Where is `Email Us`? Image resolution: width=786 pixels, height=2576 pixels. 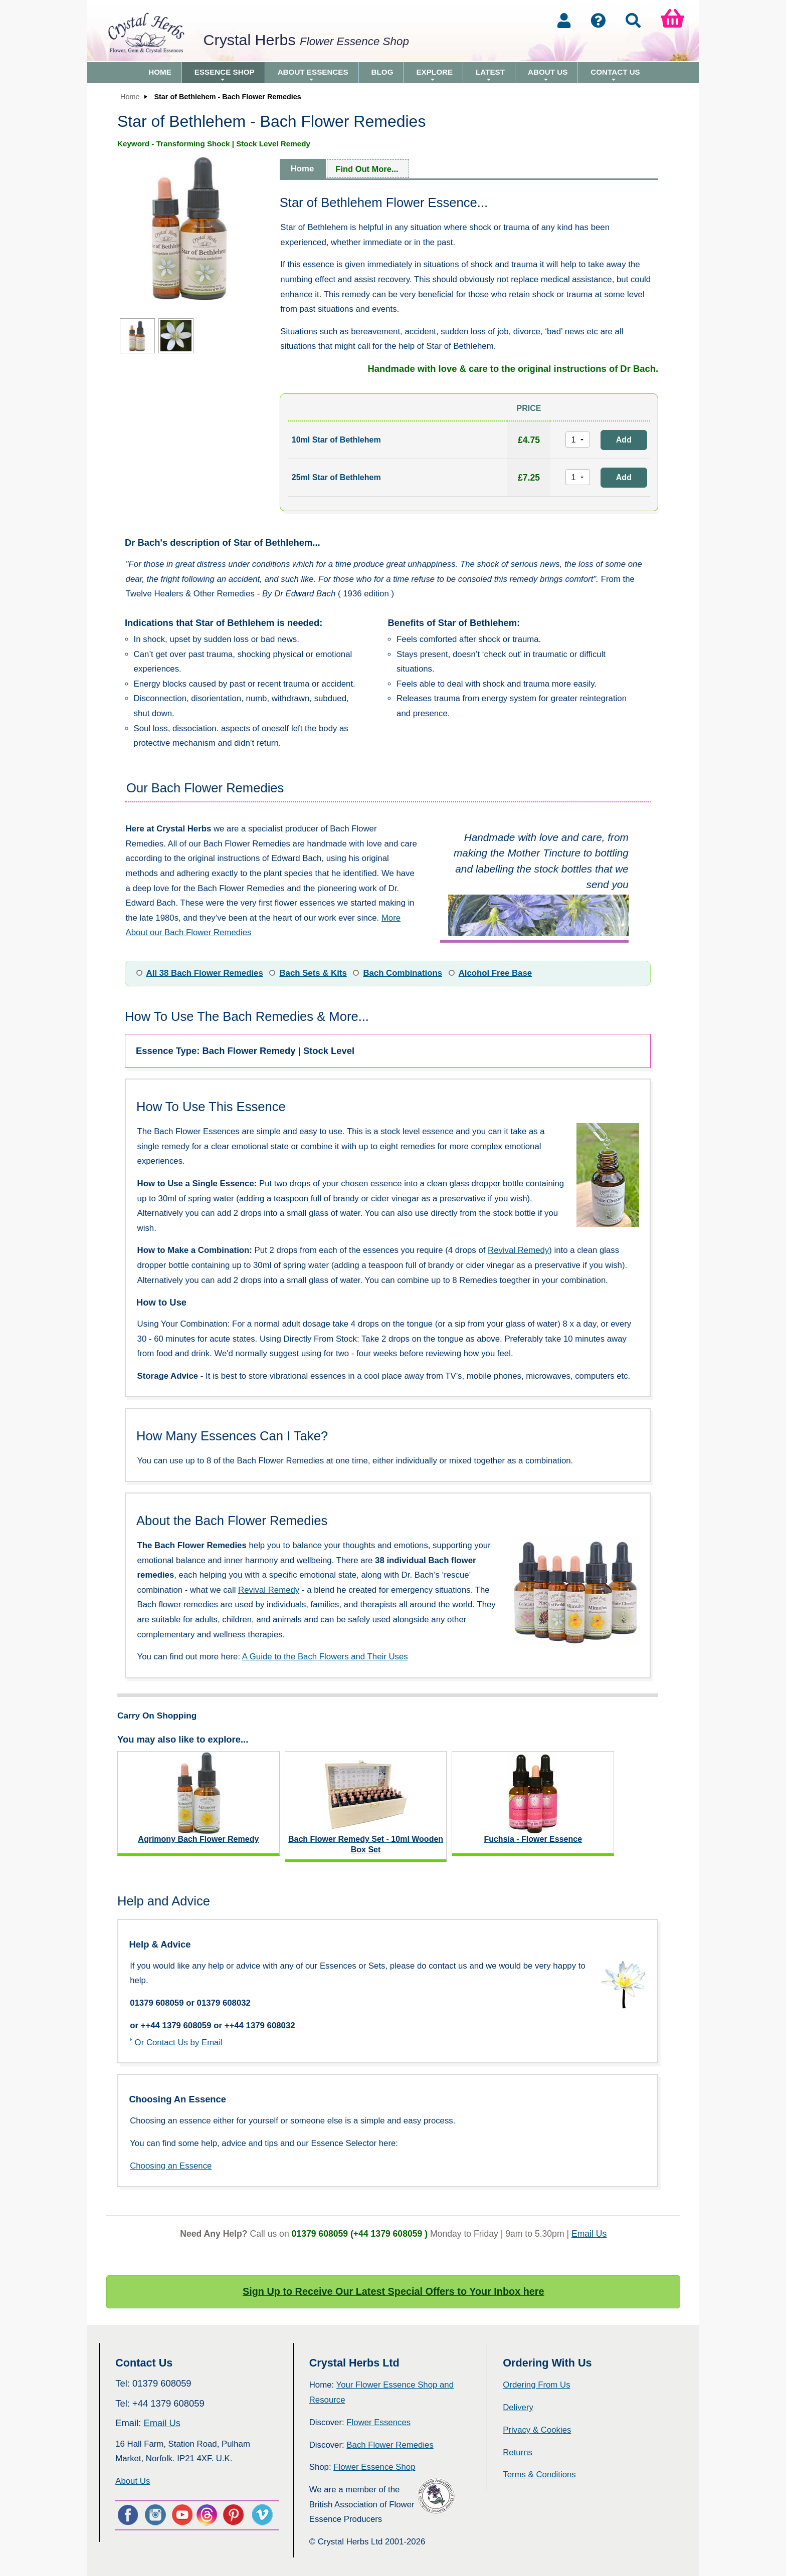 Email Us is located at coordinates (589, 2234).